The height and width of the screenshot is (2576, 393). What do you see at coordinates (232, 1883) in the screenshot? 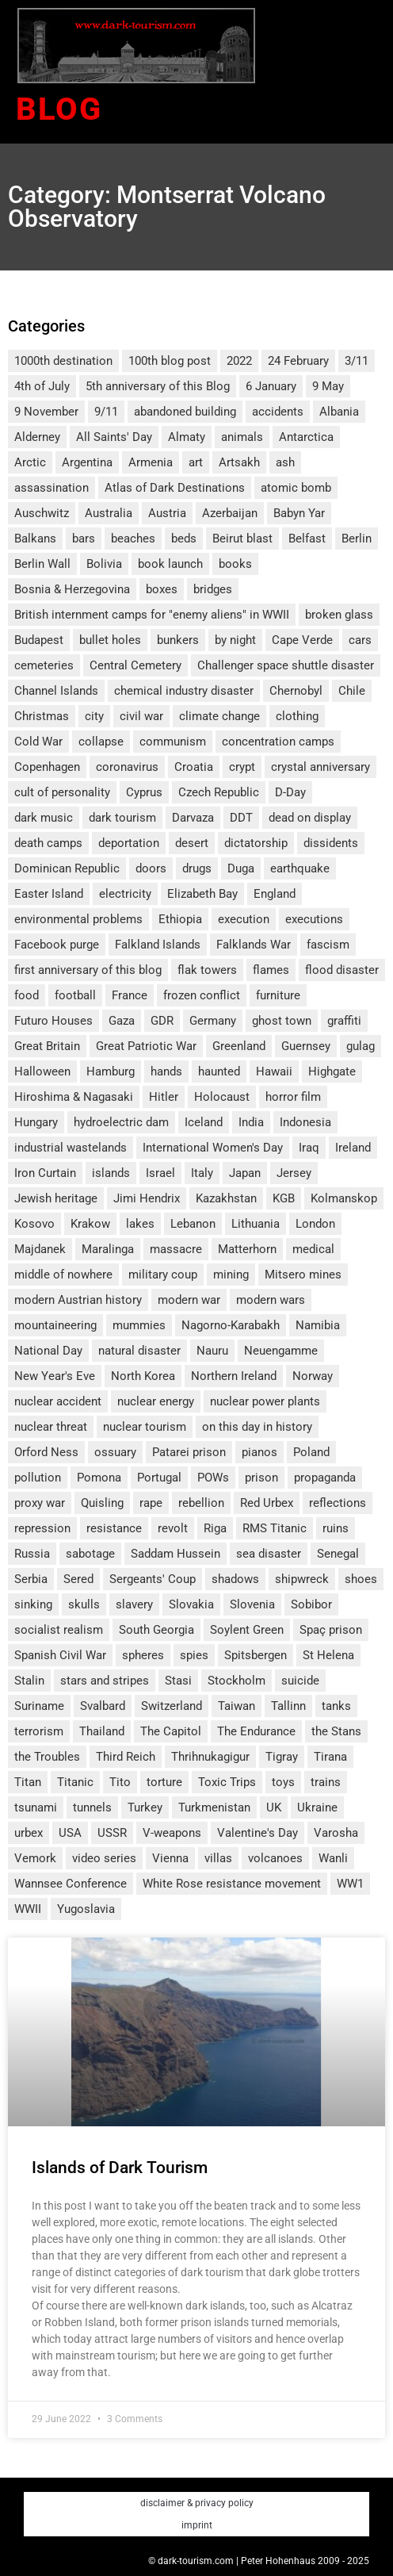
I see `White Rose resistance movement` at bounding box center [232, 1883].